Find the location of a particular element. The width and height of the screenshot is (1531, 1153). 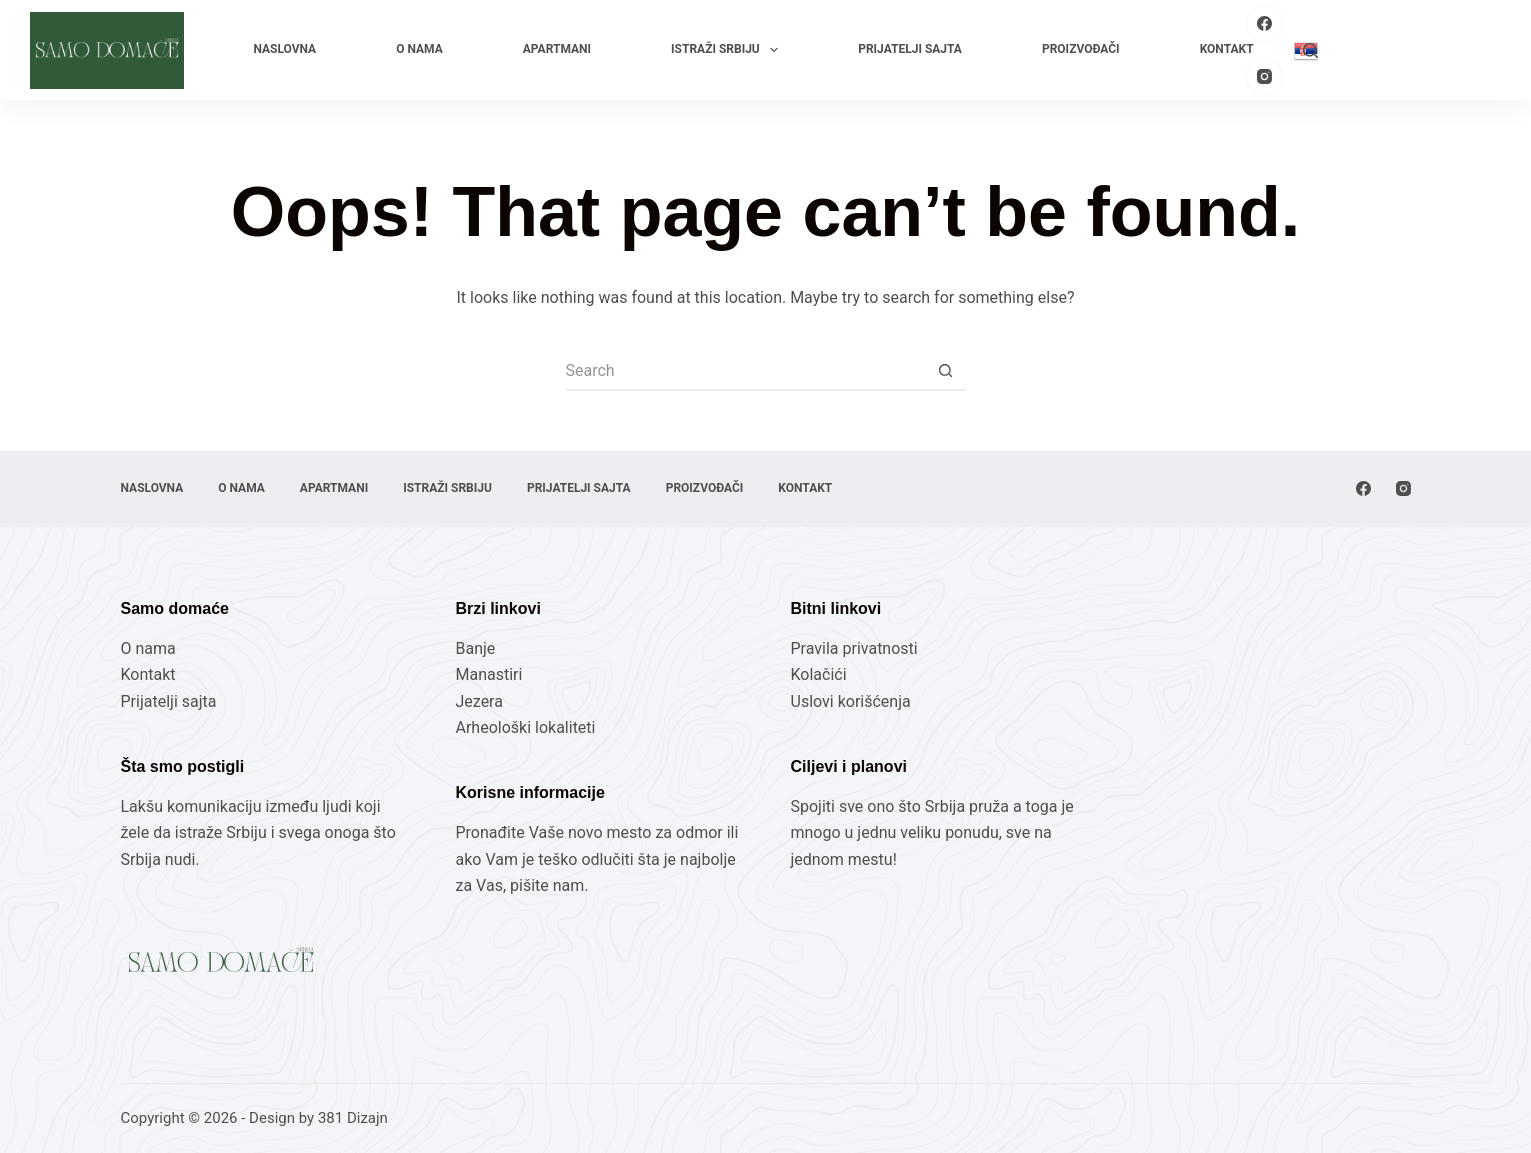

[Instagram] is located at coordinates (1265, 77).